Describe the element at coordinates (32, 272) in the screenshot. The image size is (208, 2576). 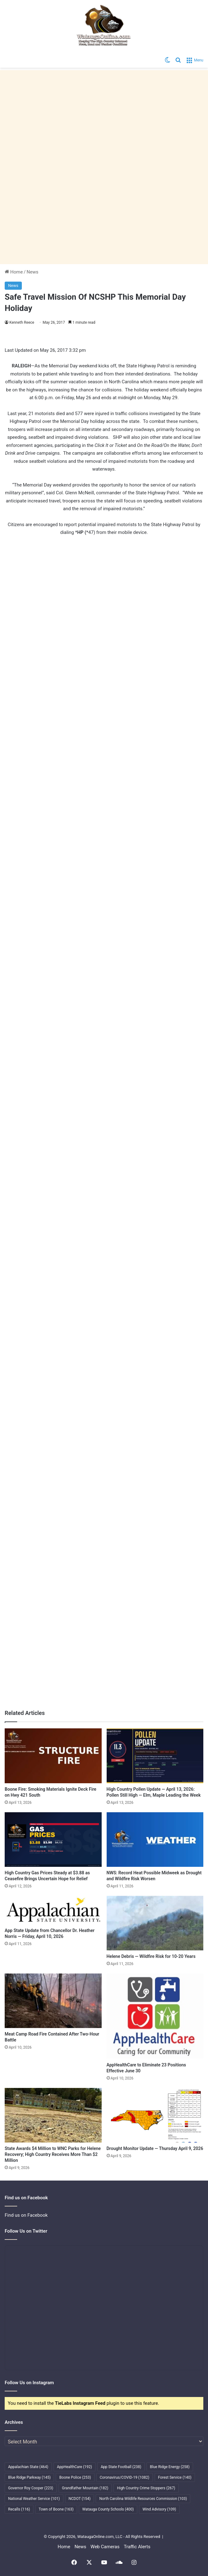
I see `News` at that location.